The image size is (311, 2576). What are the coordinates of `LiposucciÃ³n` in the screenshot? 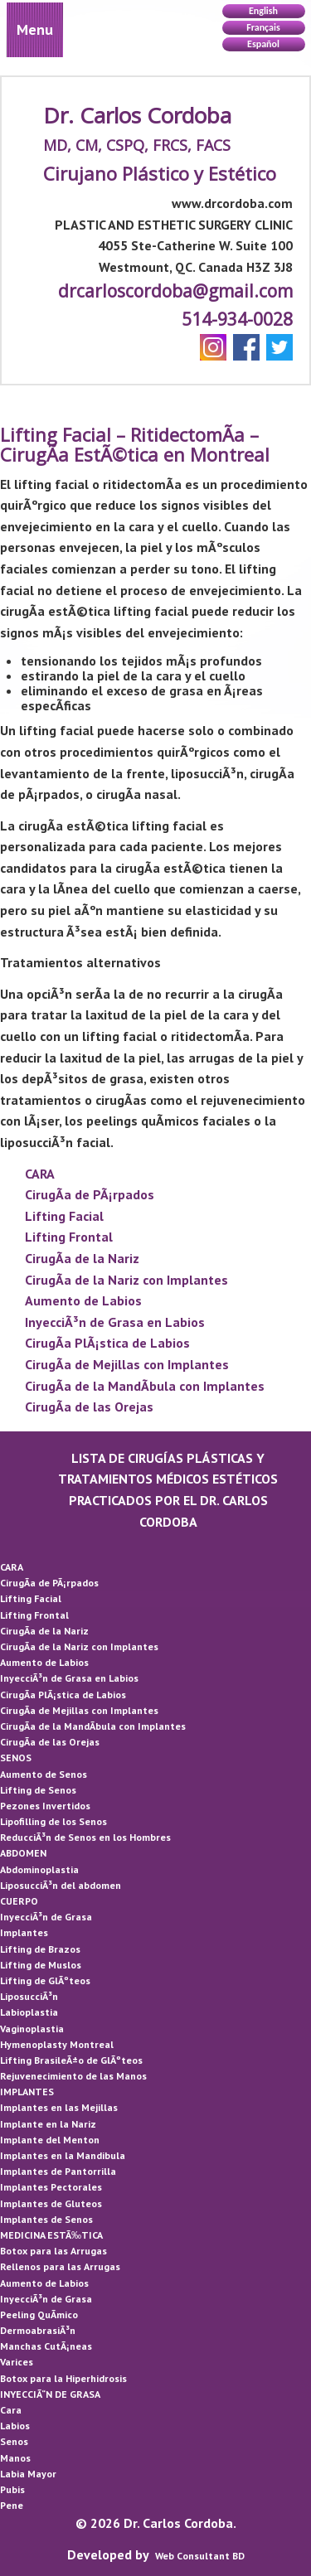 It's located at (29, 1996).